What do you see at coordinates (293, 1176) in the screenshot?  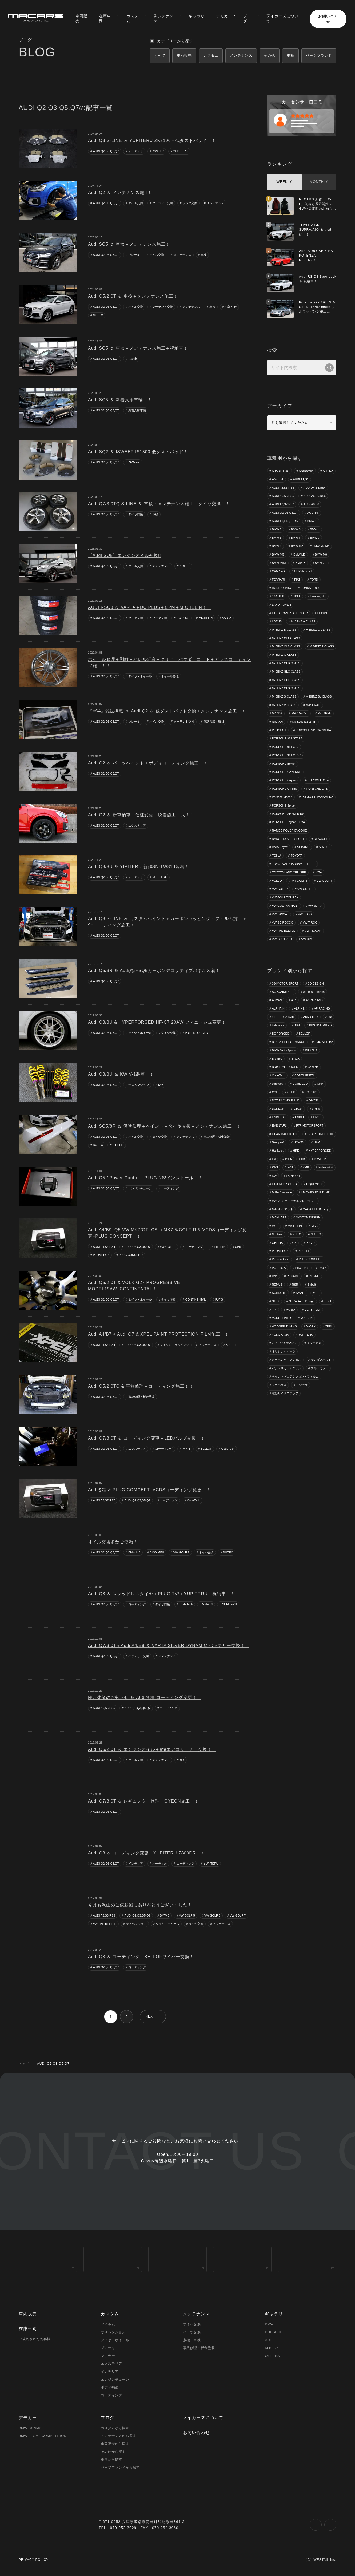 I see `LAPTORR` at bounding box center [293, 1176].